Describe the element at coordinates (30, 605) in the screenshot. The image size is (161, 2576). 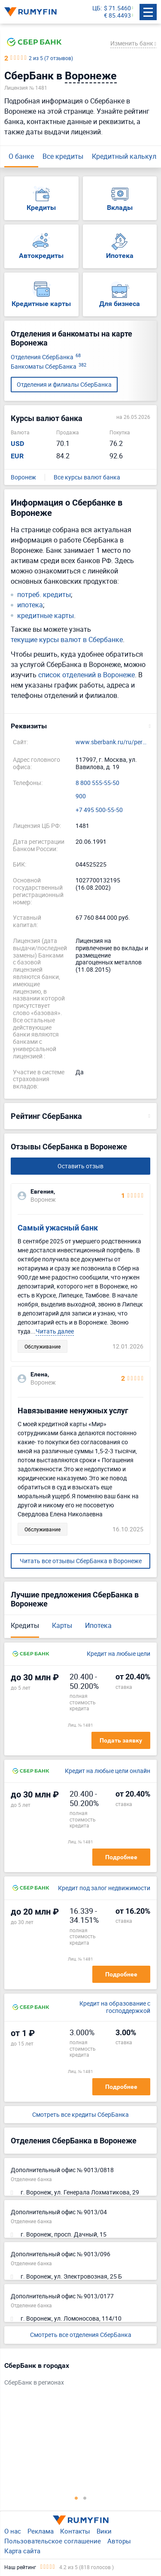
I see `ипотека` at that location.